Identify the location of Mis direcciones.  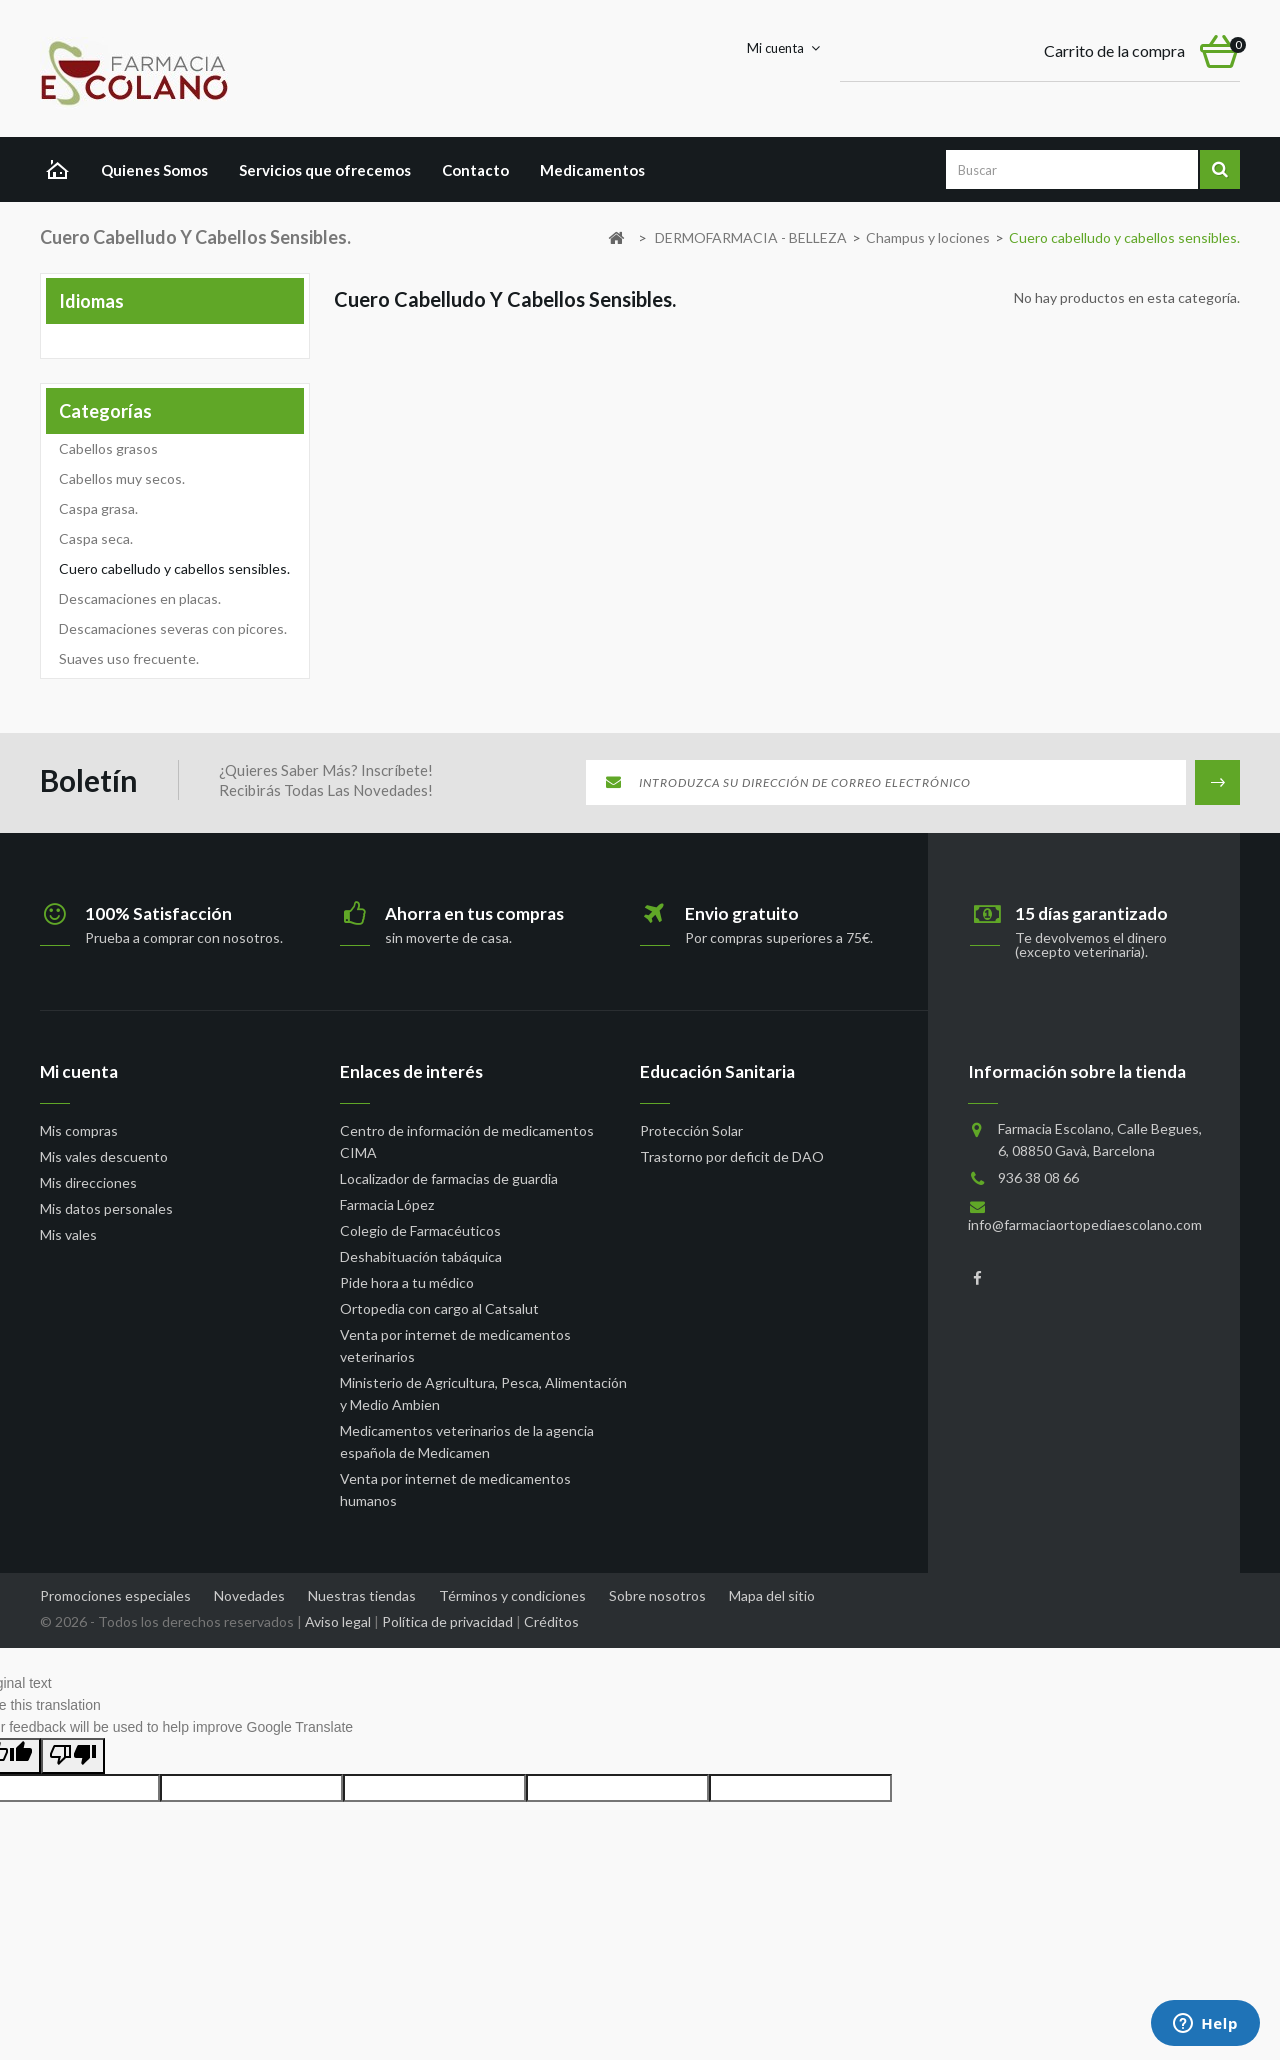
(88, 1182).